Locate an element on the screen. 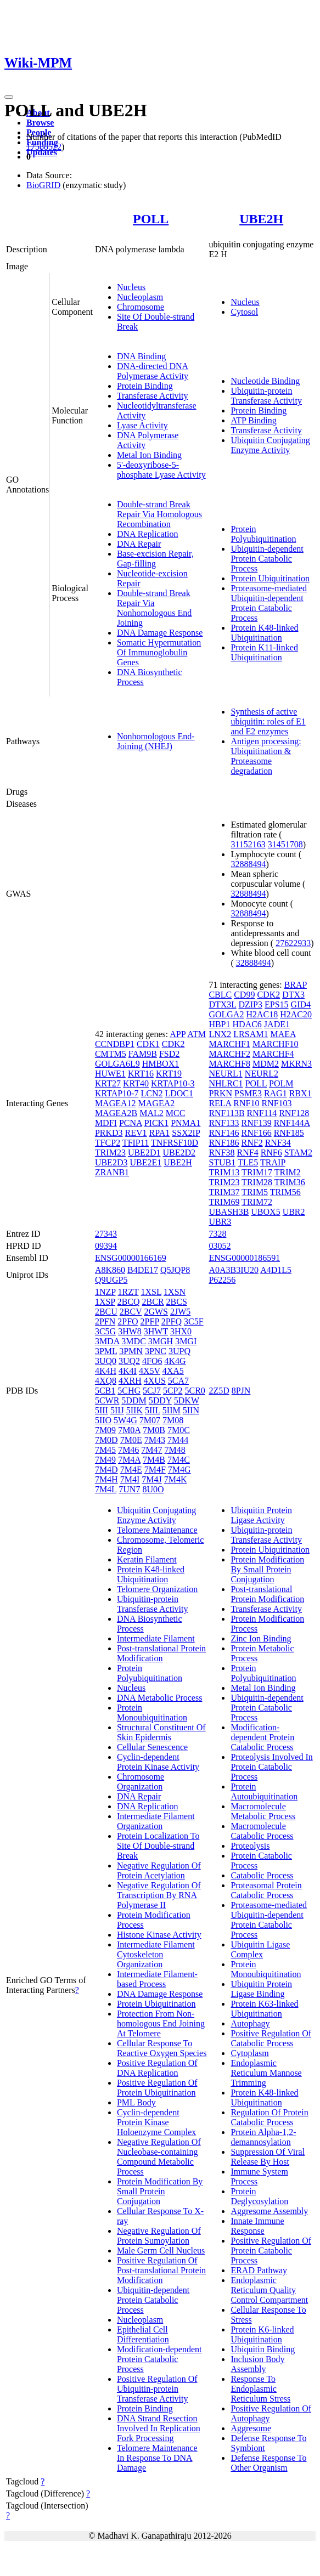 This screenshot has height=2576, width=320. 2JW5 is located at coordinates (180, 1311).